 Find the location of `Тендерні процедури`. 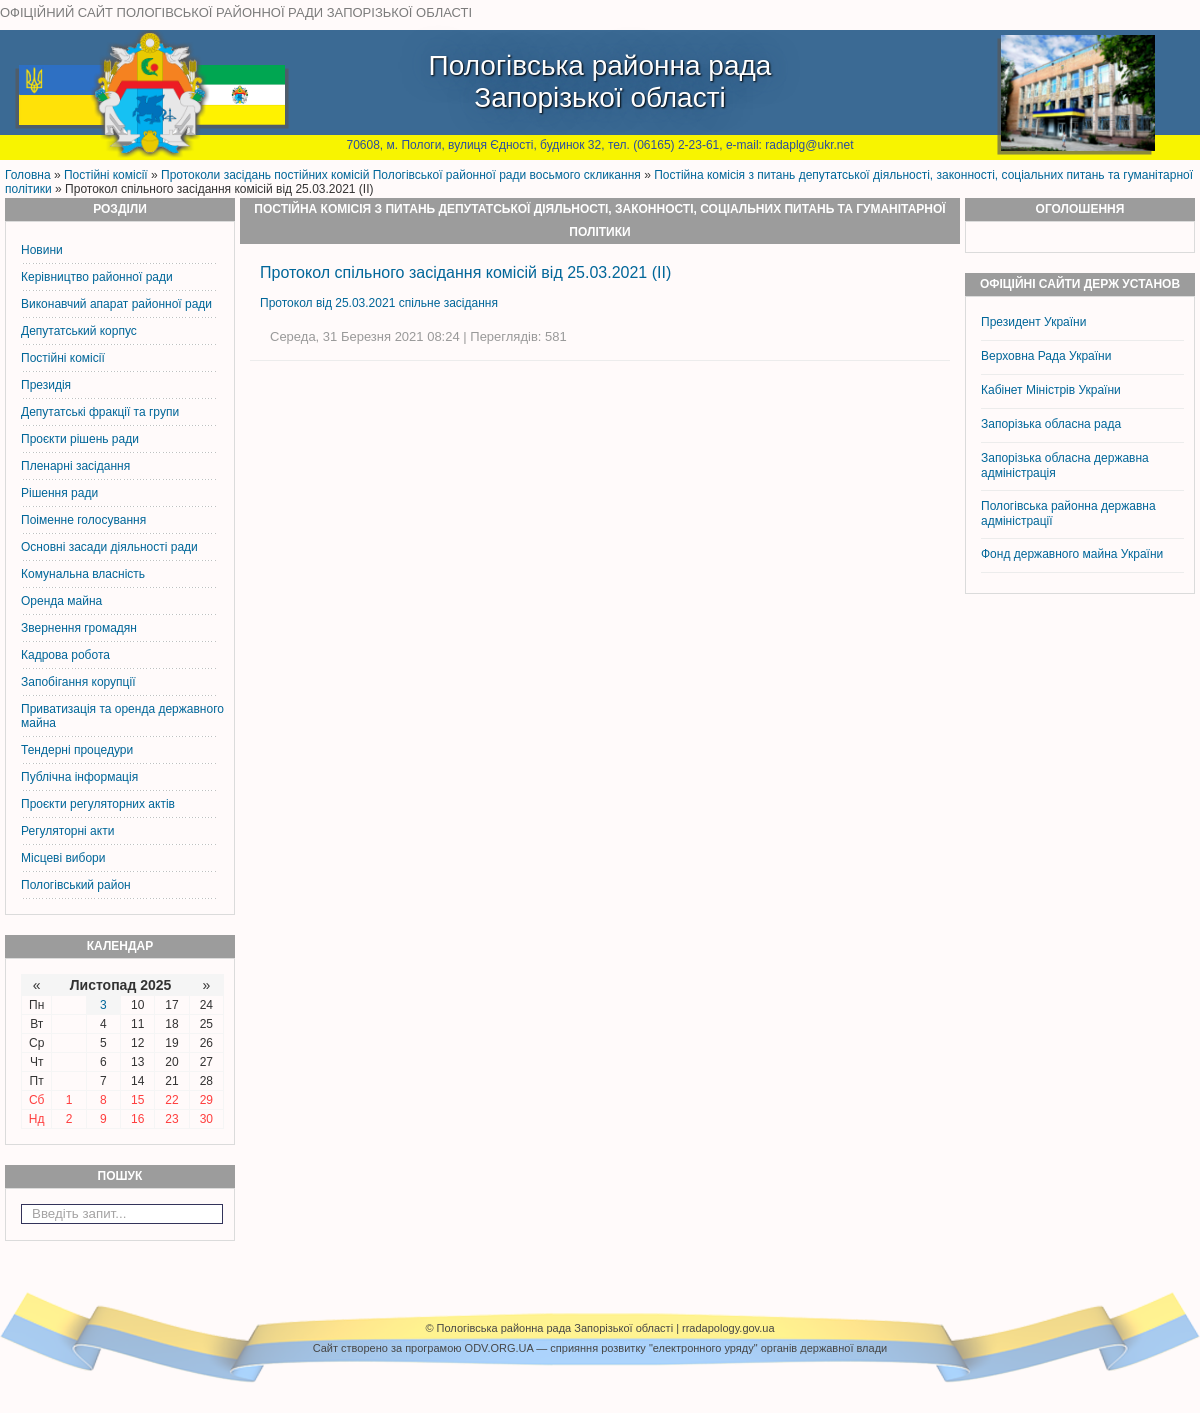

Тендерні процедури is located at coordinates (77, 750).